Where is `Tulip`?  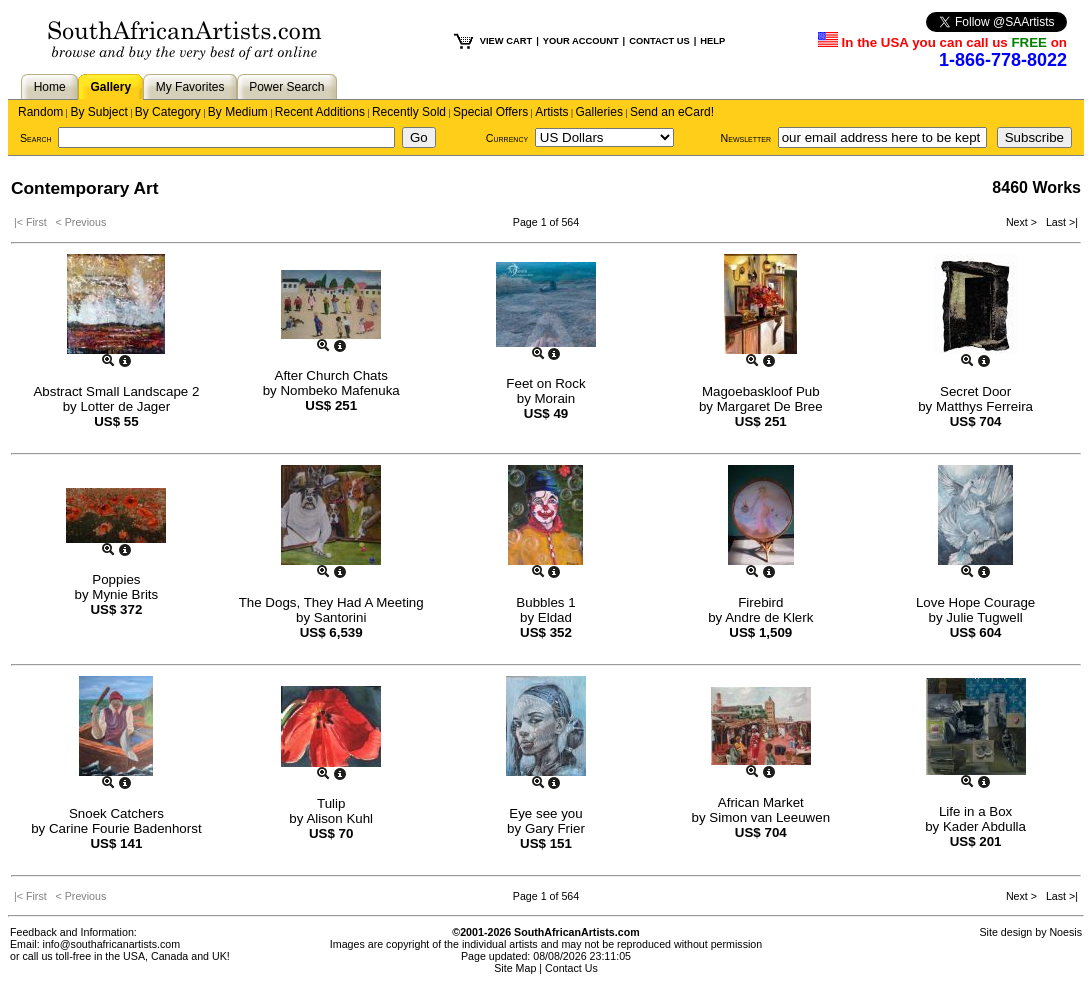 Tulip is located at coordinates (331, 803).